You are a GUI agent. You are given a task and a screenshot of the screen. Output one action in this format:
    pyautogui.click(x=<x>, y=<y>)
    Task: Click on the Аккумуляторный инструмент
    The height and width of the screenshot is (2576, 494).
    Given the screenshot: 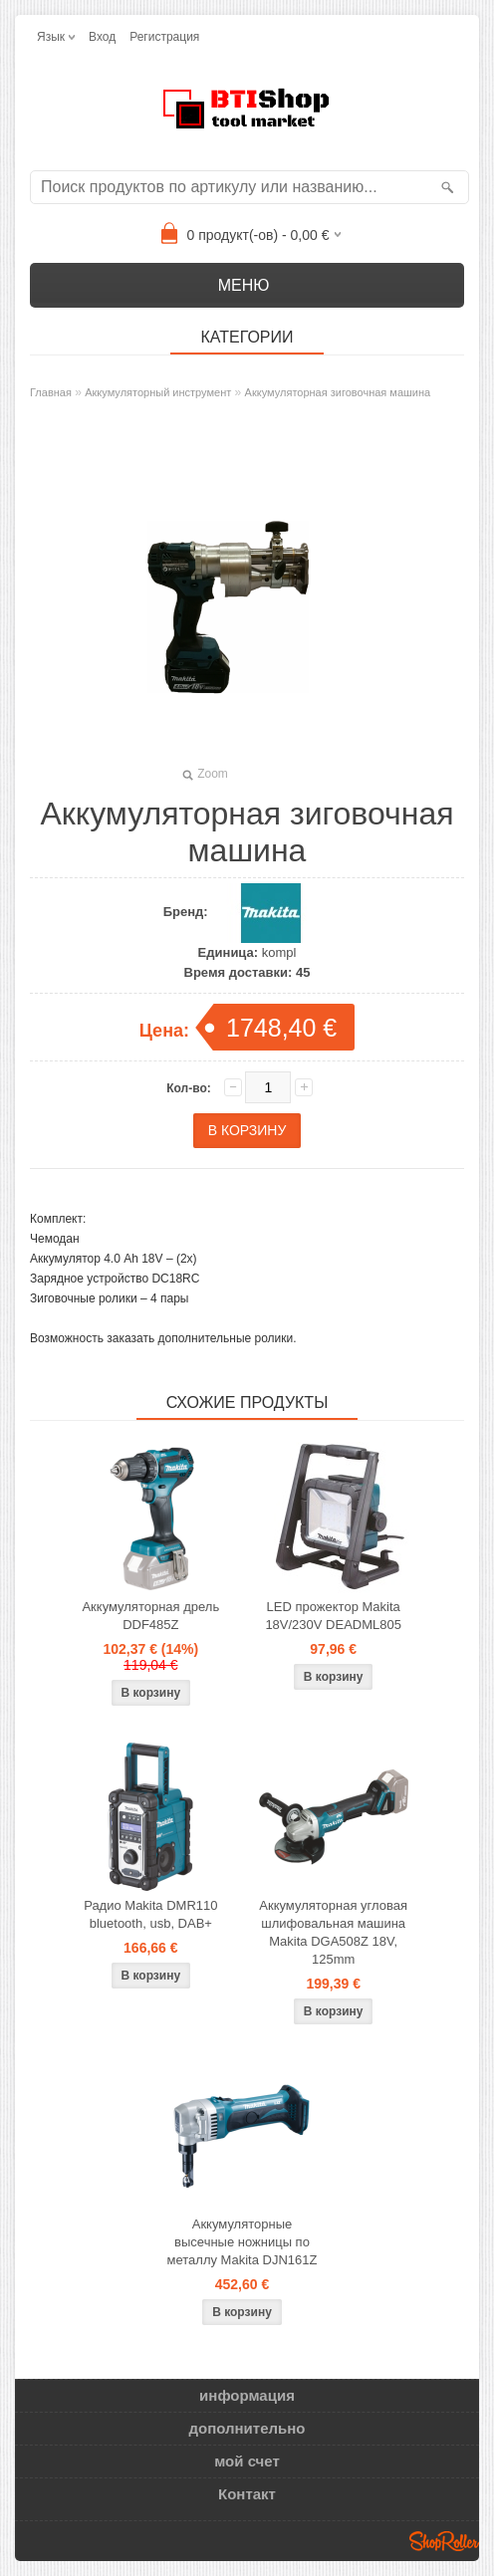 What is the action you would take?
    pyautogui.click(x=158, y=392)
    